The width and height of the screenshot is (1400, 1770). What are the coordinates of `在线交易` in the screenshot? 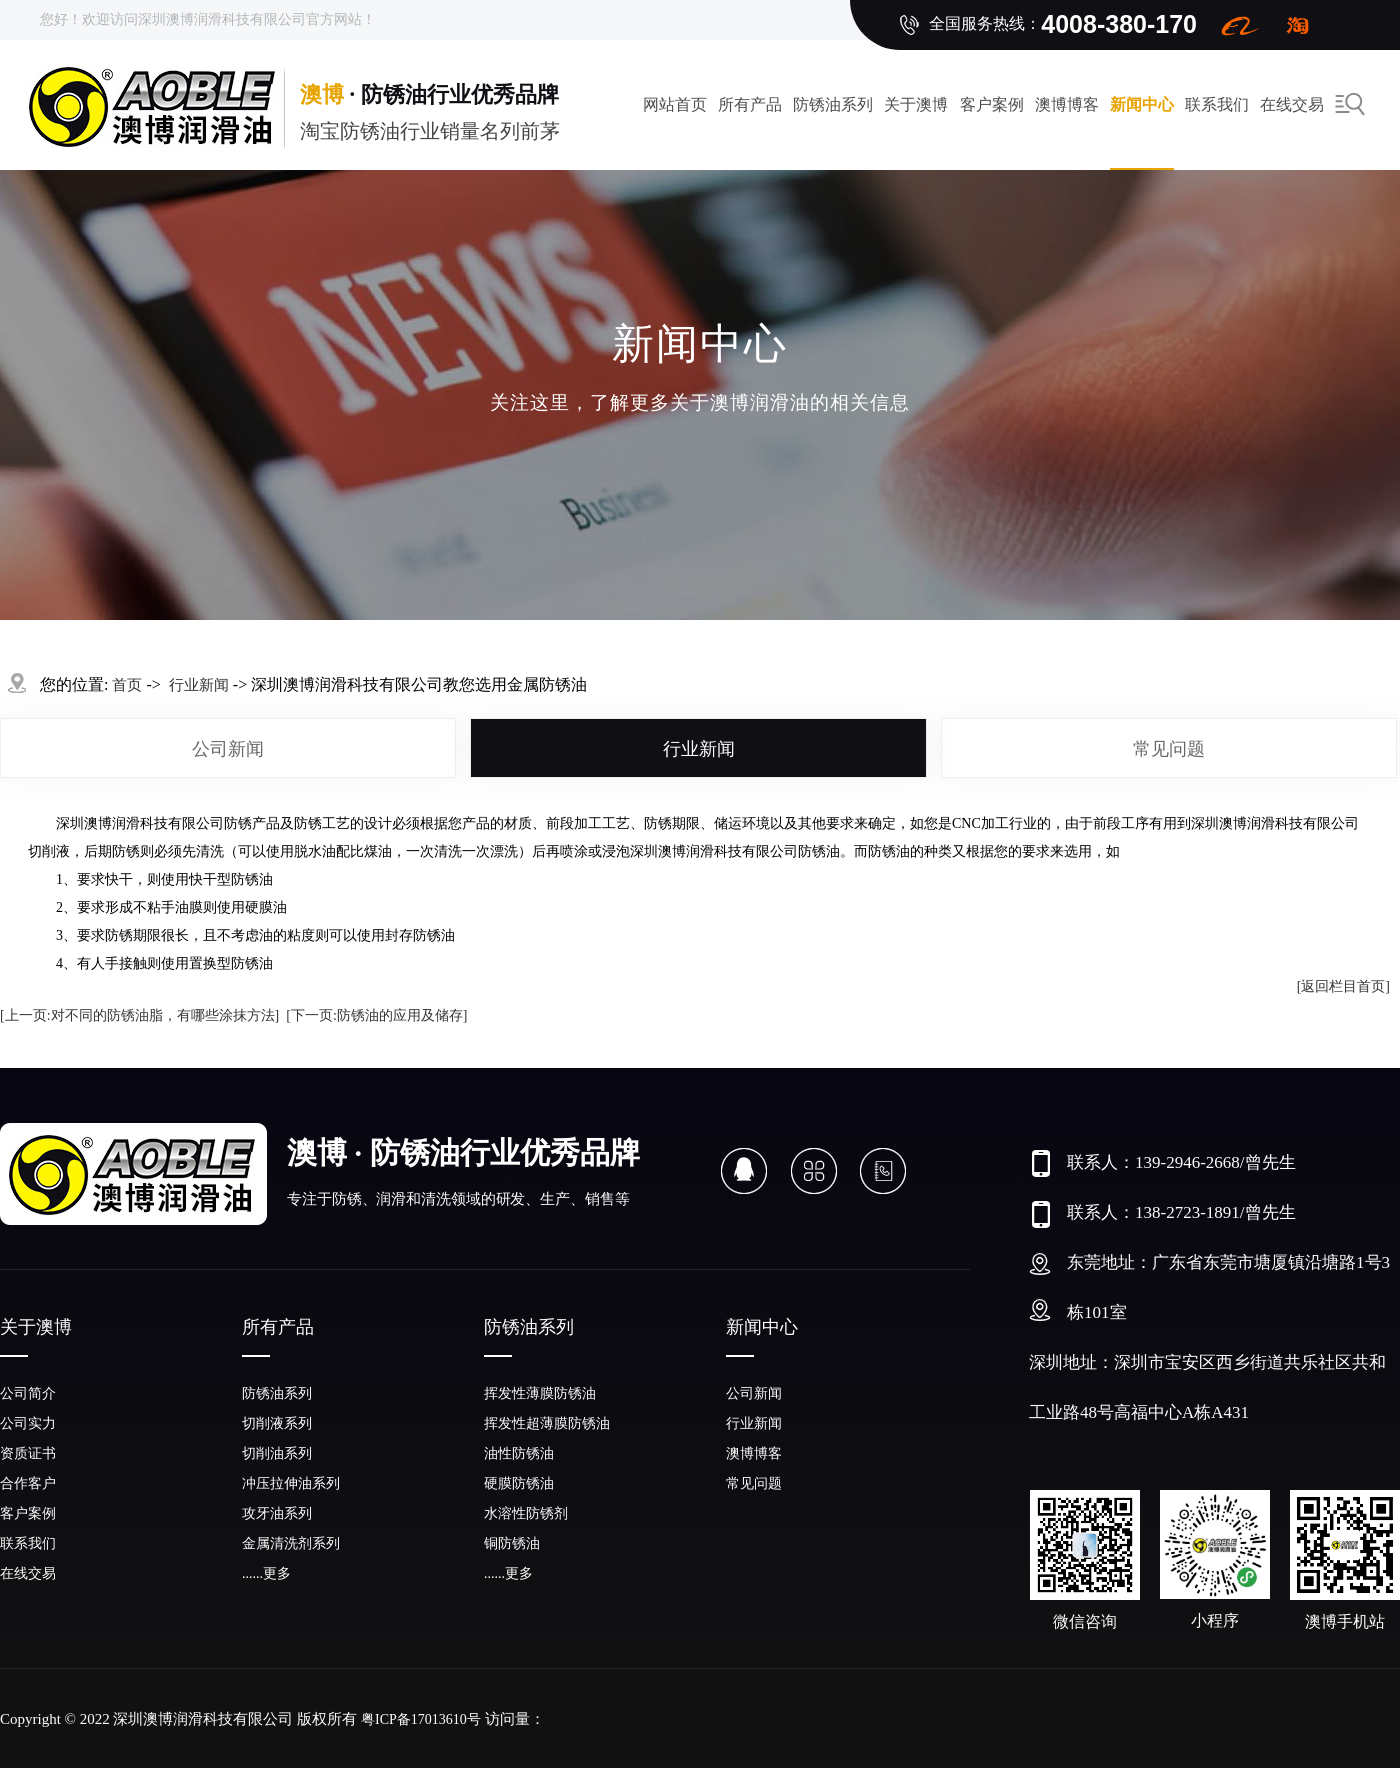 It's located at (28, 1573).